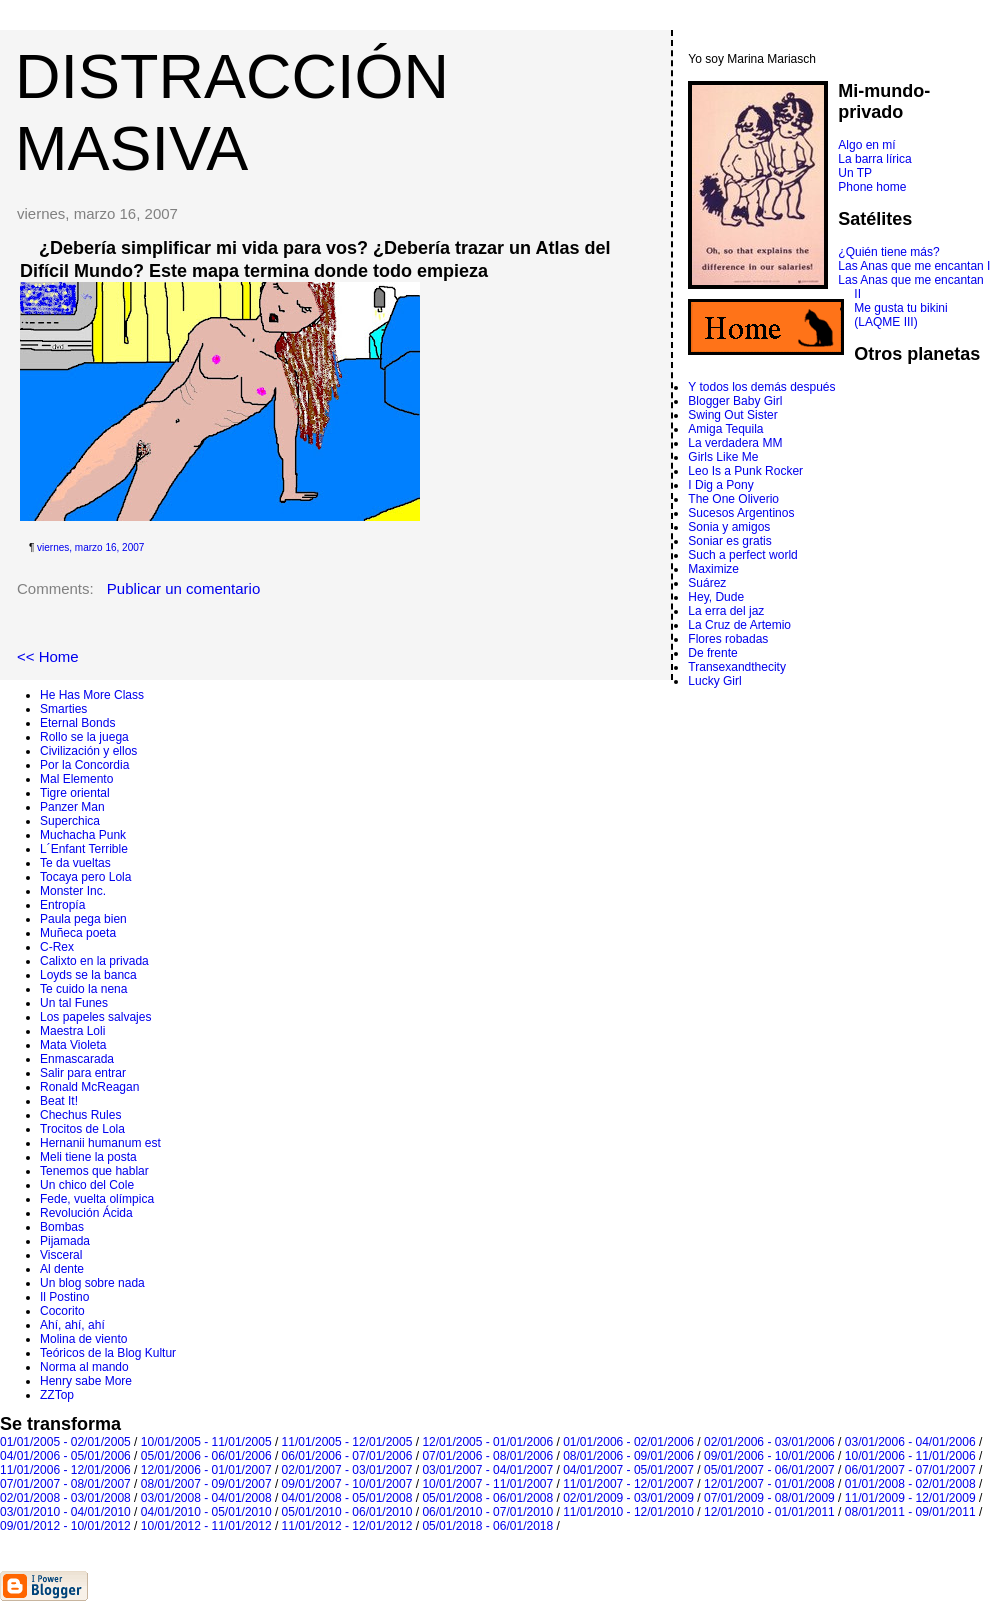  What do you see at coordinates (628, 1484) in the screenshot?
I see `11/01/2007 - 12/01/2007` at bounding box center [628, 1484].